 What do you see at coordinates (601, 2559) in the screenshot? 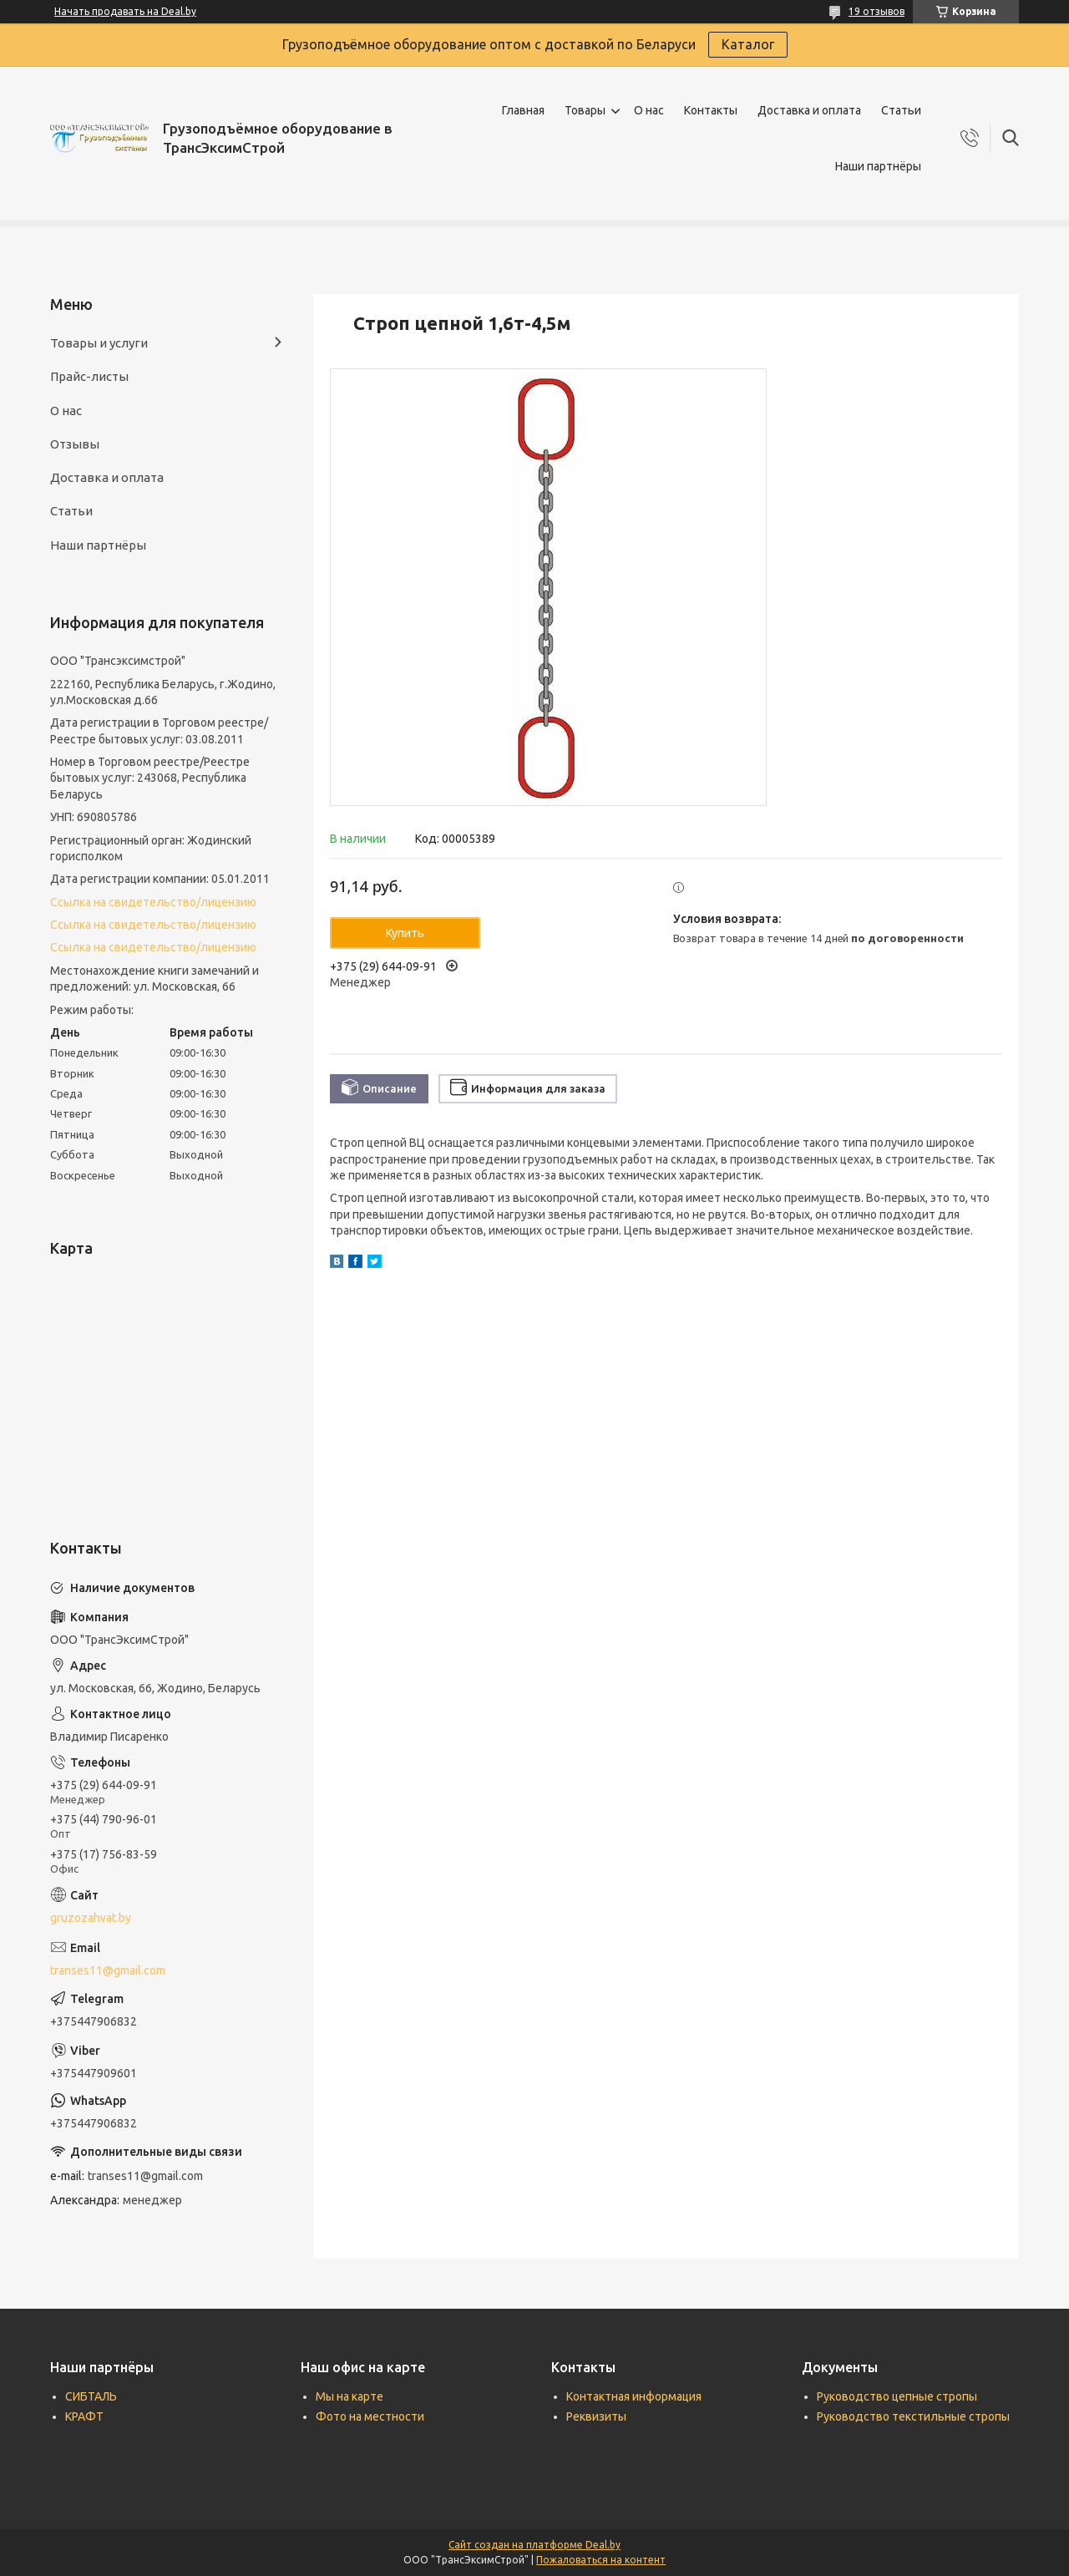
I see `Пожаловаться на контент` at bounding box center [601, 2559].